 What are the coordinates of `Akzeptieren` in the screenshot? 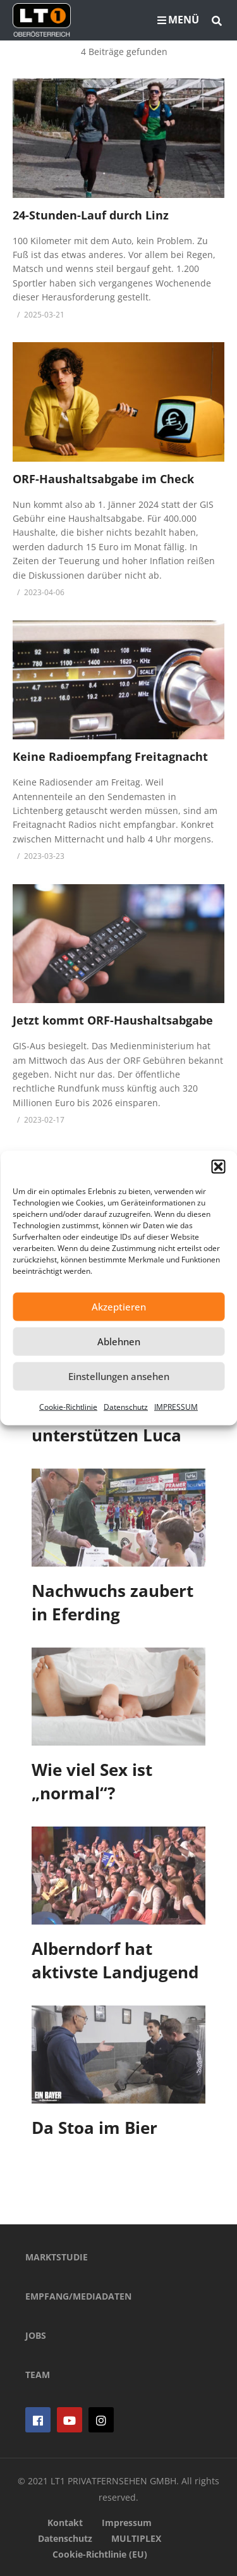 It's located at (119, 1306).